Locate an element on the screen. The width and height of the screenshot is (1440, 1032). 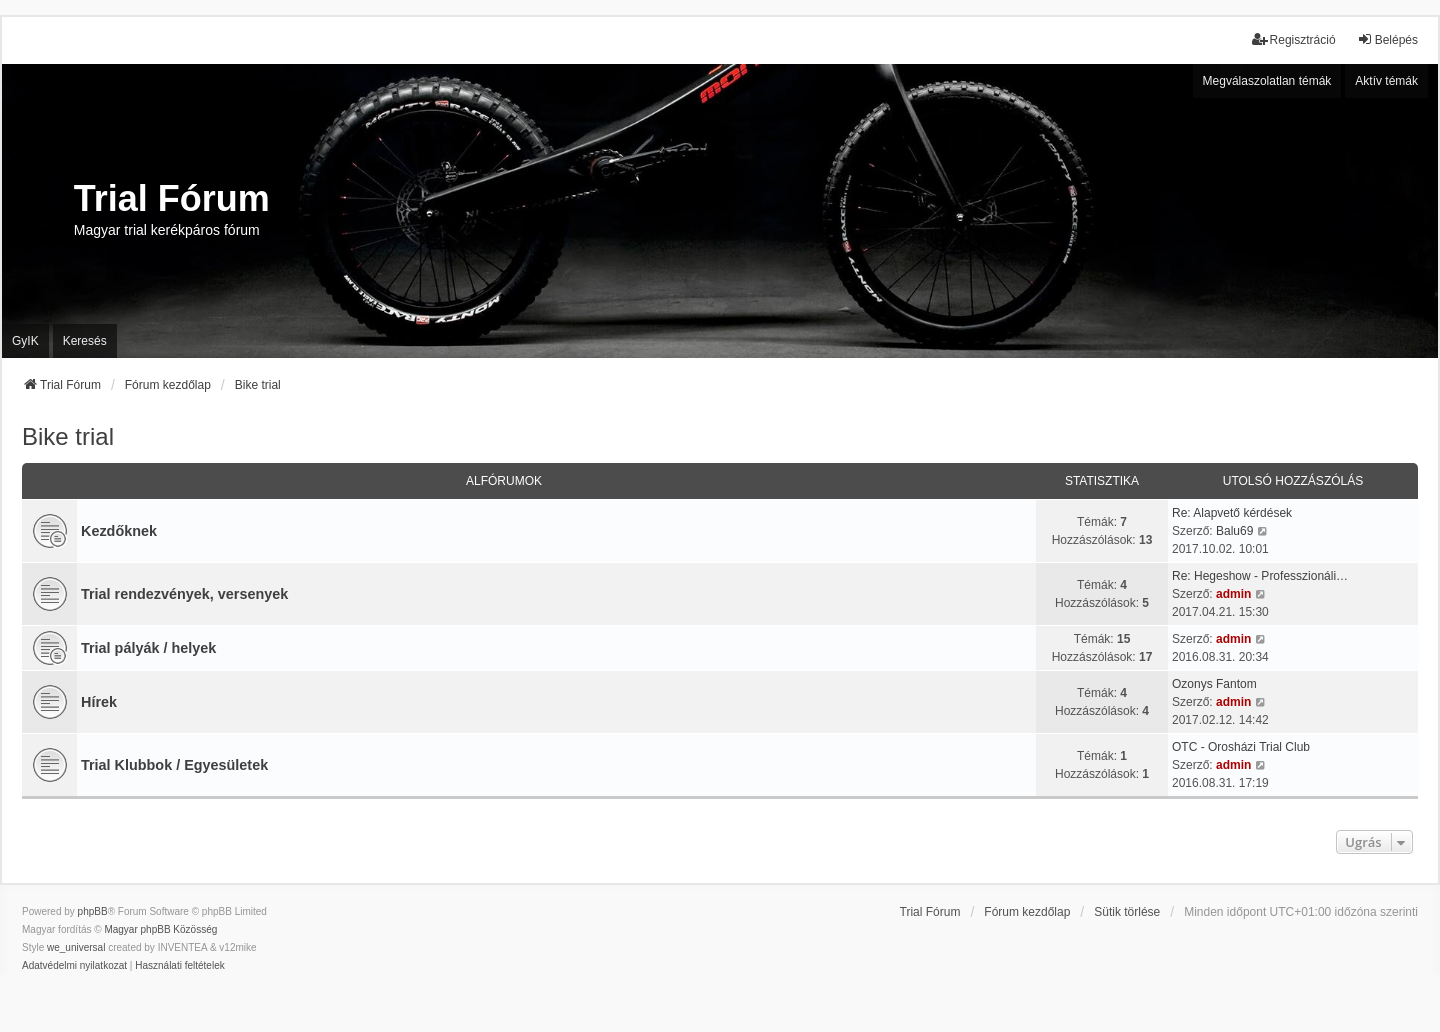
GyIK [menuitem] is located at coordinates (25, 341).